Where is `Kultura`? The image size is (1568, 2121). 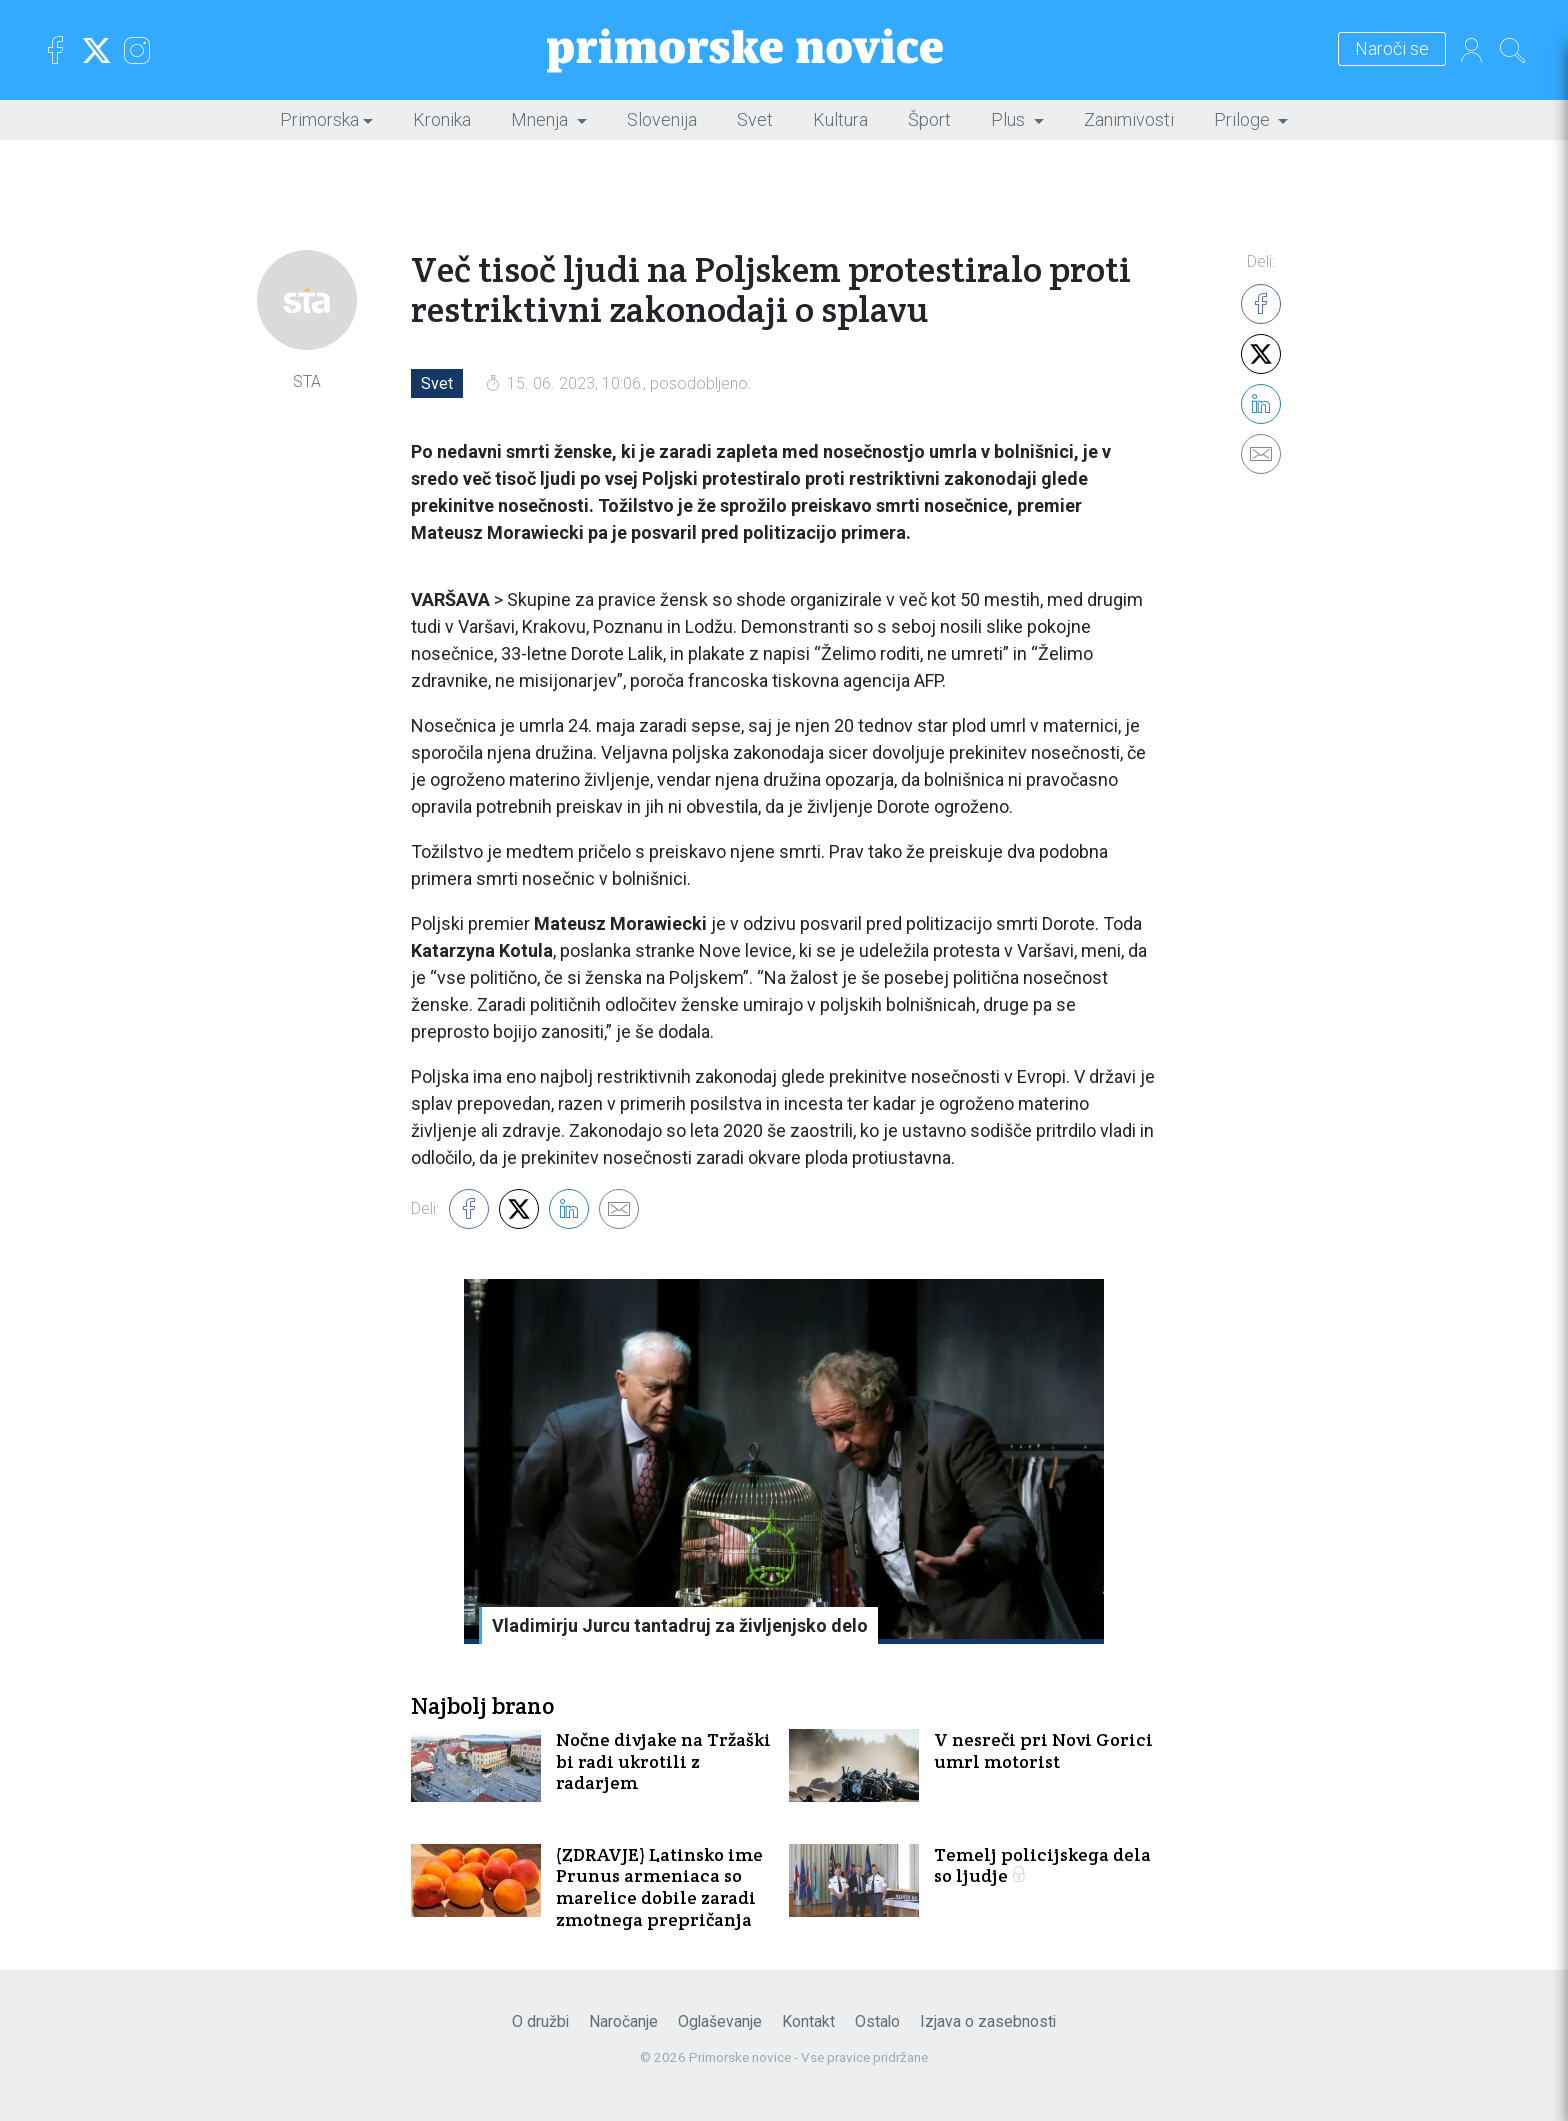
Kultura is located at coordinates (840, 119).